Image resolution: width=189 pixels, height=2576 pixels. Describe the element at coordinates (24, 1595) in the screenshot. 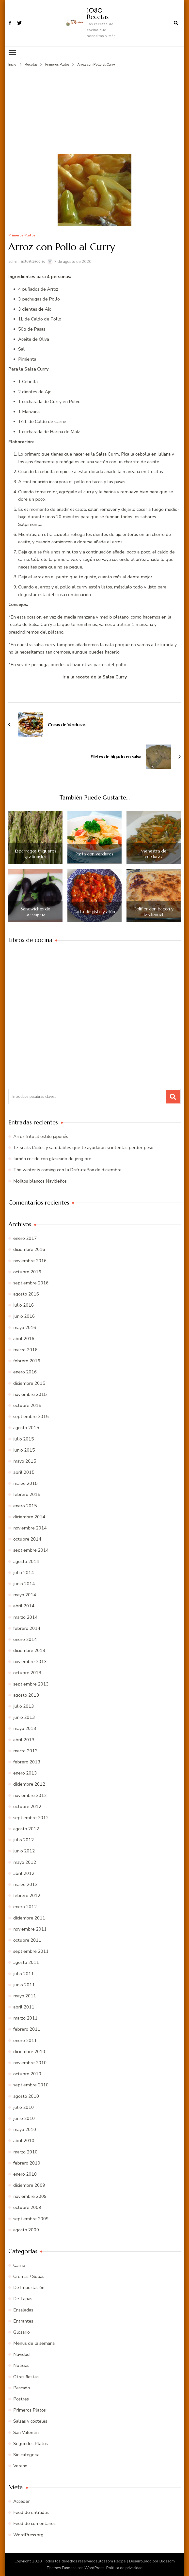

I see `mayo 2014` at that location.